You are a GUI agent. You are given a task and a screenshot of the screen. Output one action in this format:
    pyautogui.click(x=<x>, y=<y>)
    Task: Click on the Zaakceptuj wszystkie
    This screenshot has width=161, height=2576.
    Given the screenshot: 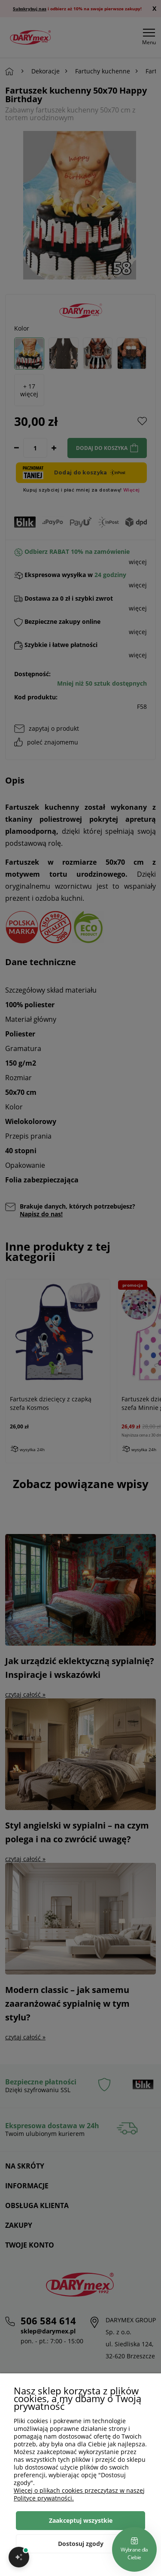 What is the action you would take?
    pyautogui.click(x=80, y=2520)
    